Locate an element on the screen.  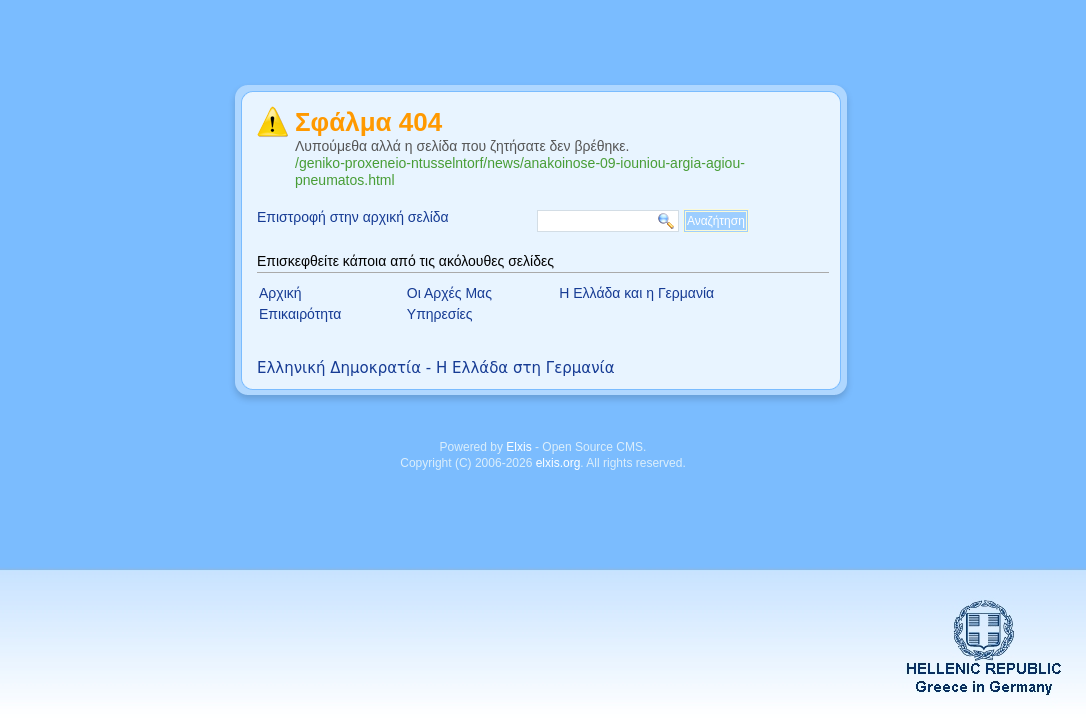
Elxis is located at coordinates (518, 447).